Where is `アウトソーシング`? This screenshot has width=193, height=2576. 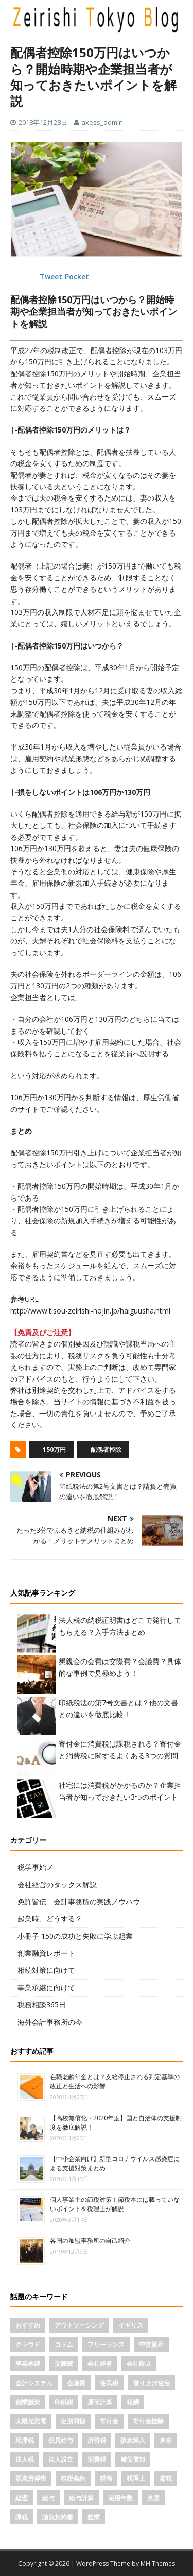
アウトソーシング is located at coordinates (79, 2325).